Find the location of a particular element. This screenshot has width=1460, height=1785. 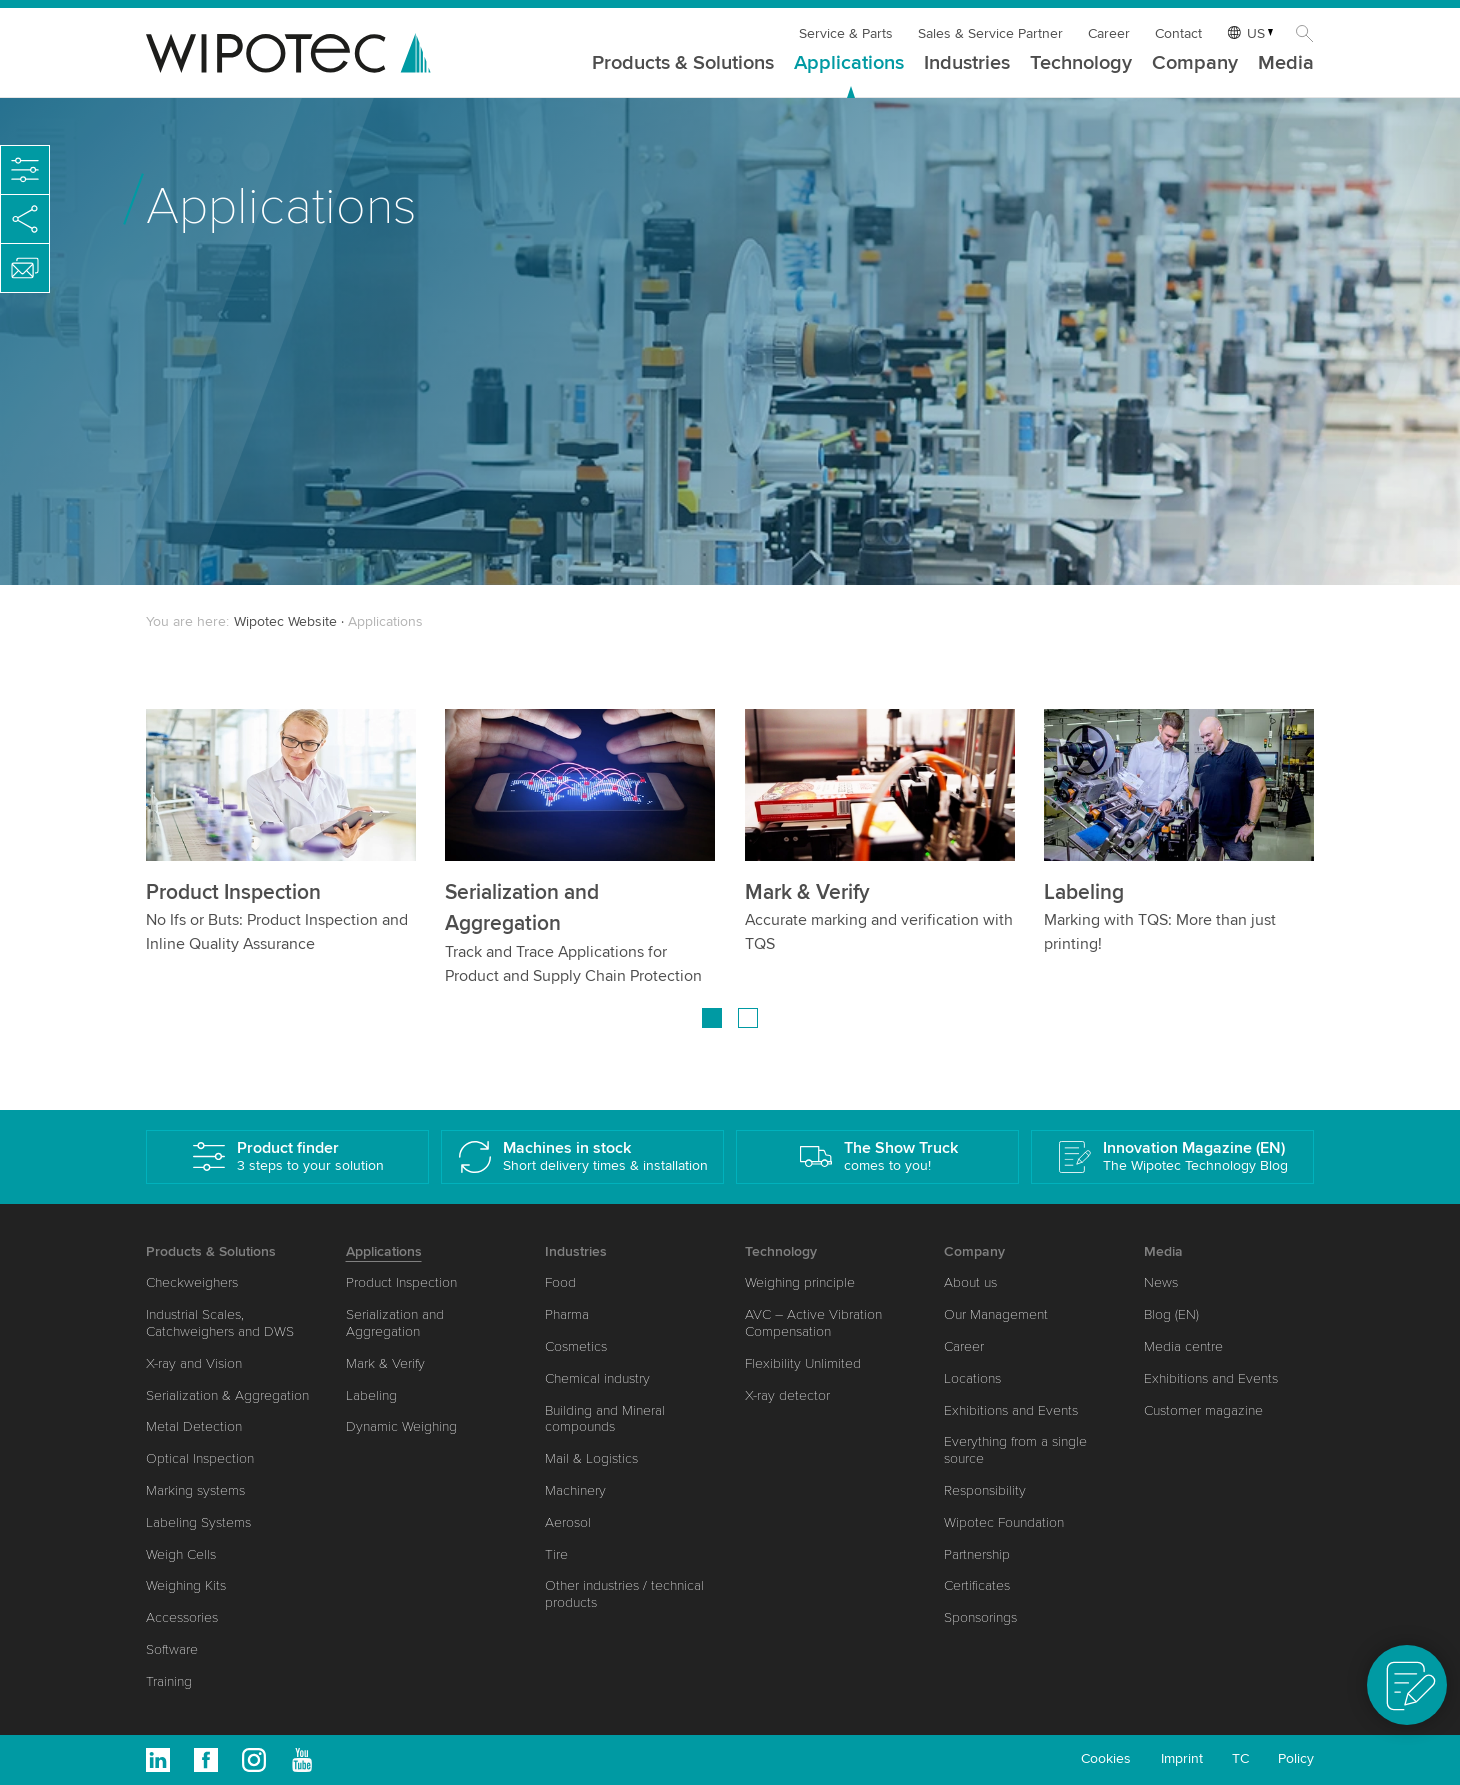

Sponsorings is located at coordinates (980, 1617).